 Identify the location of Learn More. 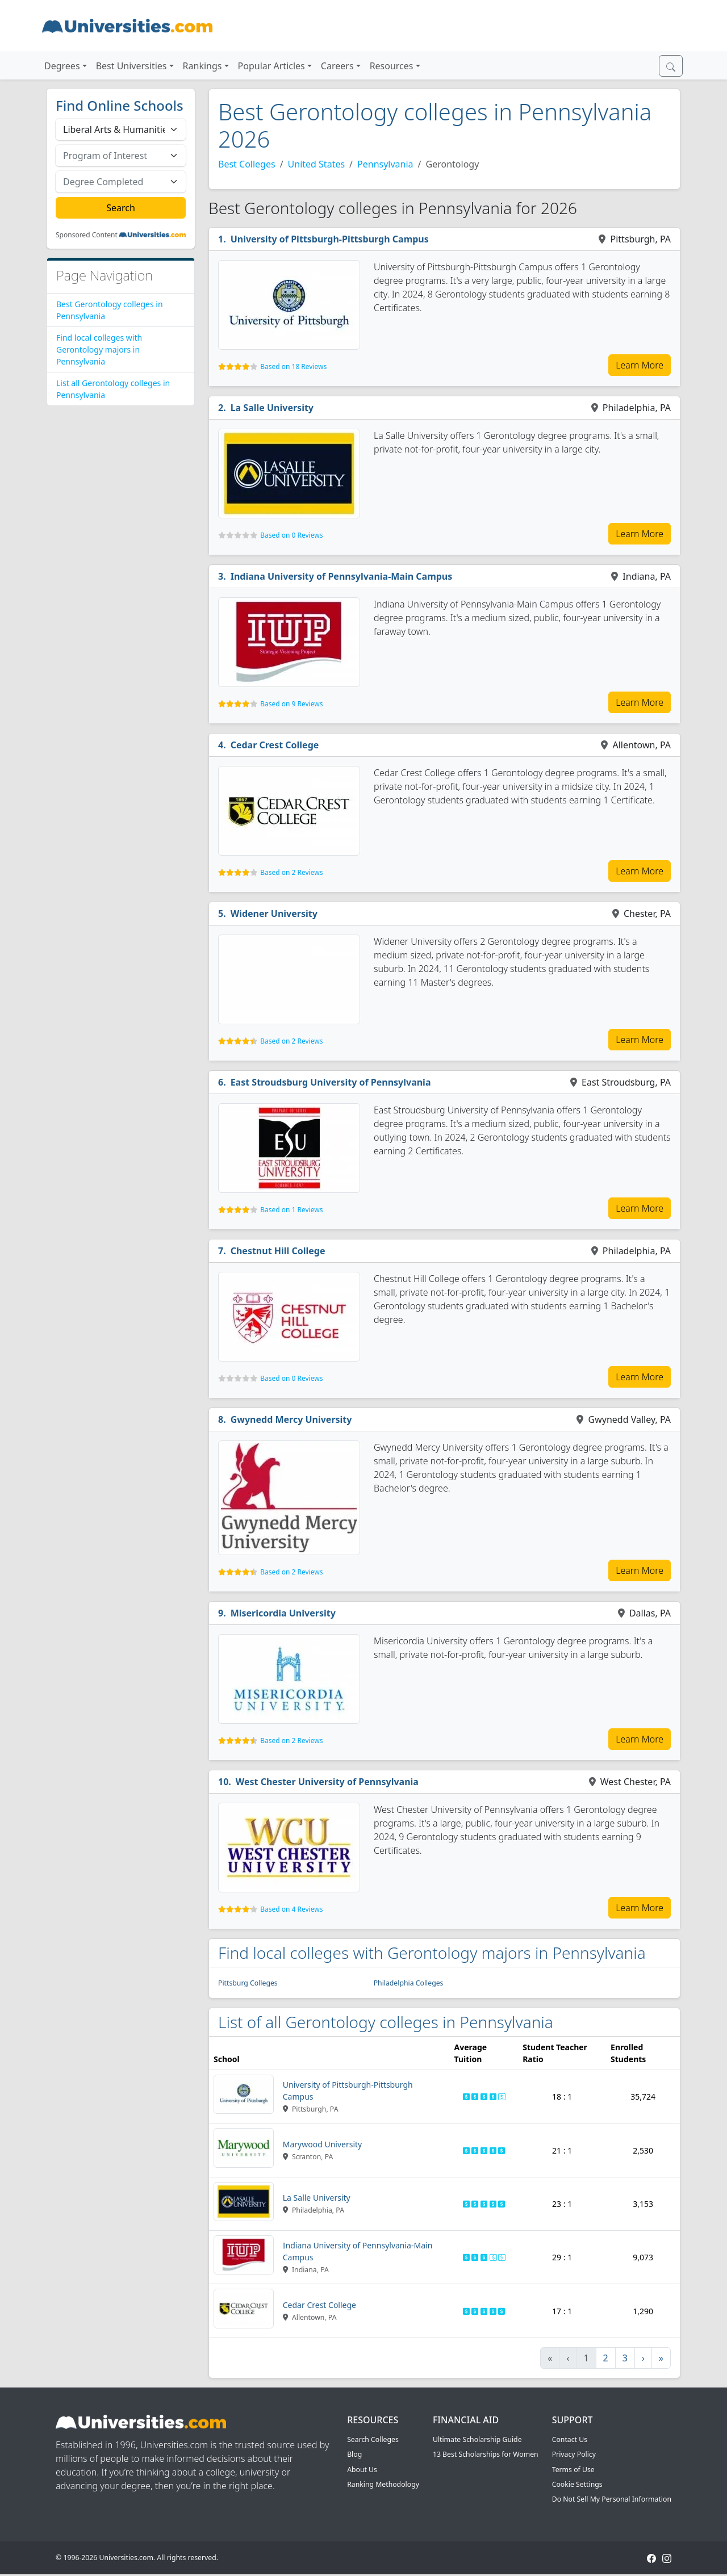
(639, 365).